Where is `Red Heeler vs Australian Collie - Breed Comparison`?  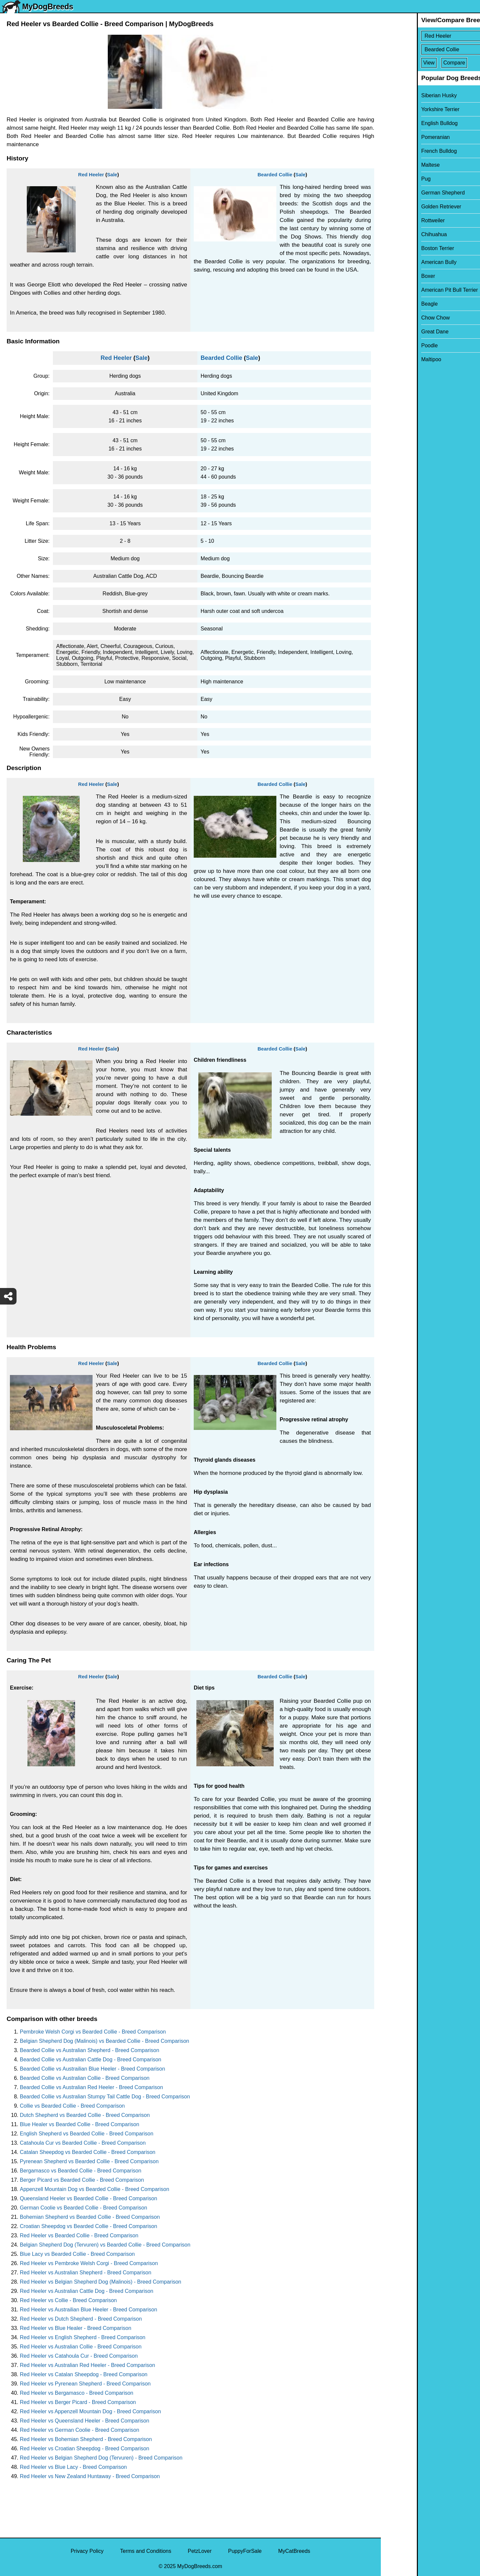
Red Heeler vs Australian Collie - Breed Comparison is located at coordinates (80, 2346).